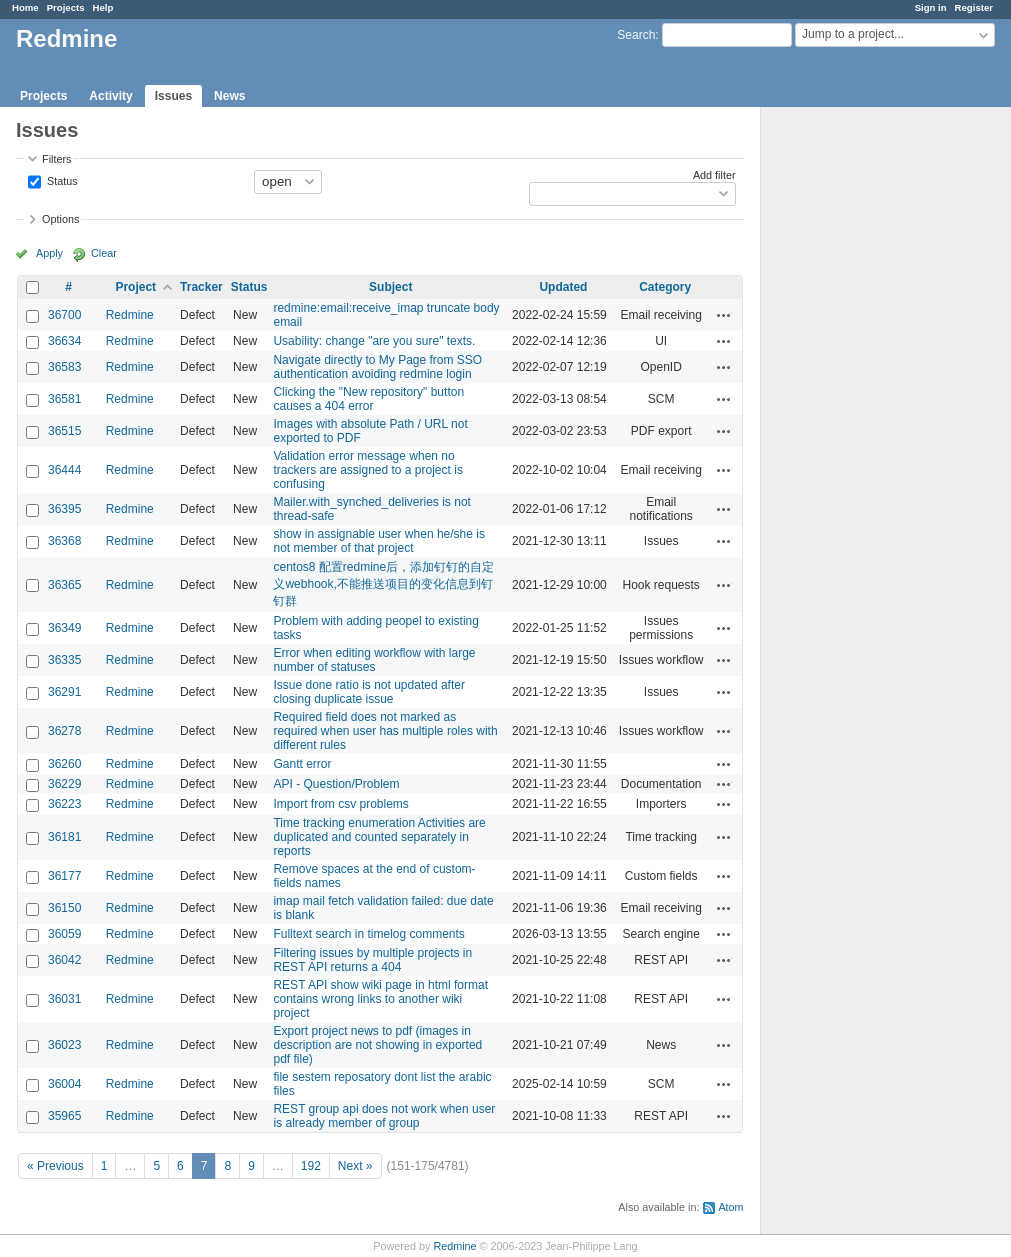 This screenshot has height=1257, width=1011. I want to click on Actions, so click(724, 315).